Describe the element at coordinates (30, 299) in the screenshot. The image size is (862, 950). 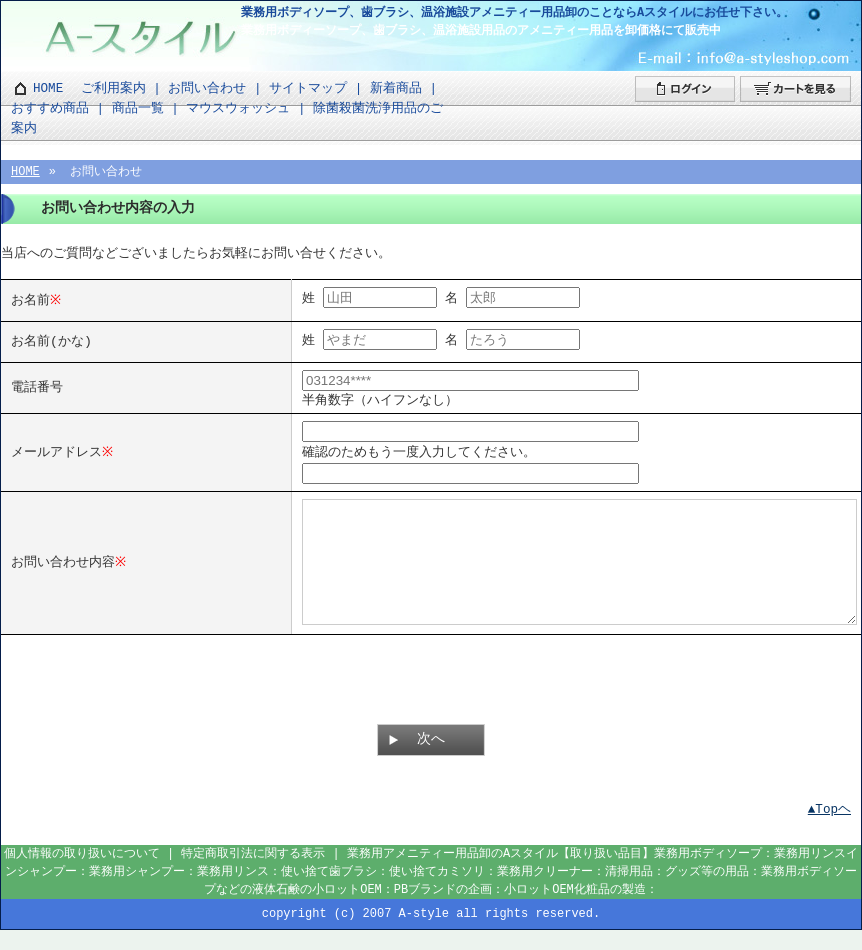
I see `お名前` at that location.